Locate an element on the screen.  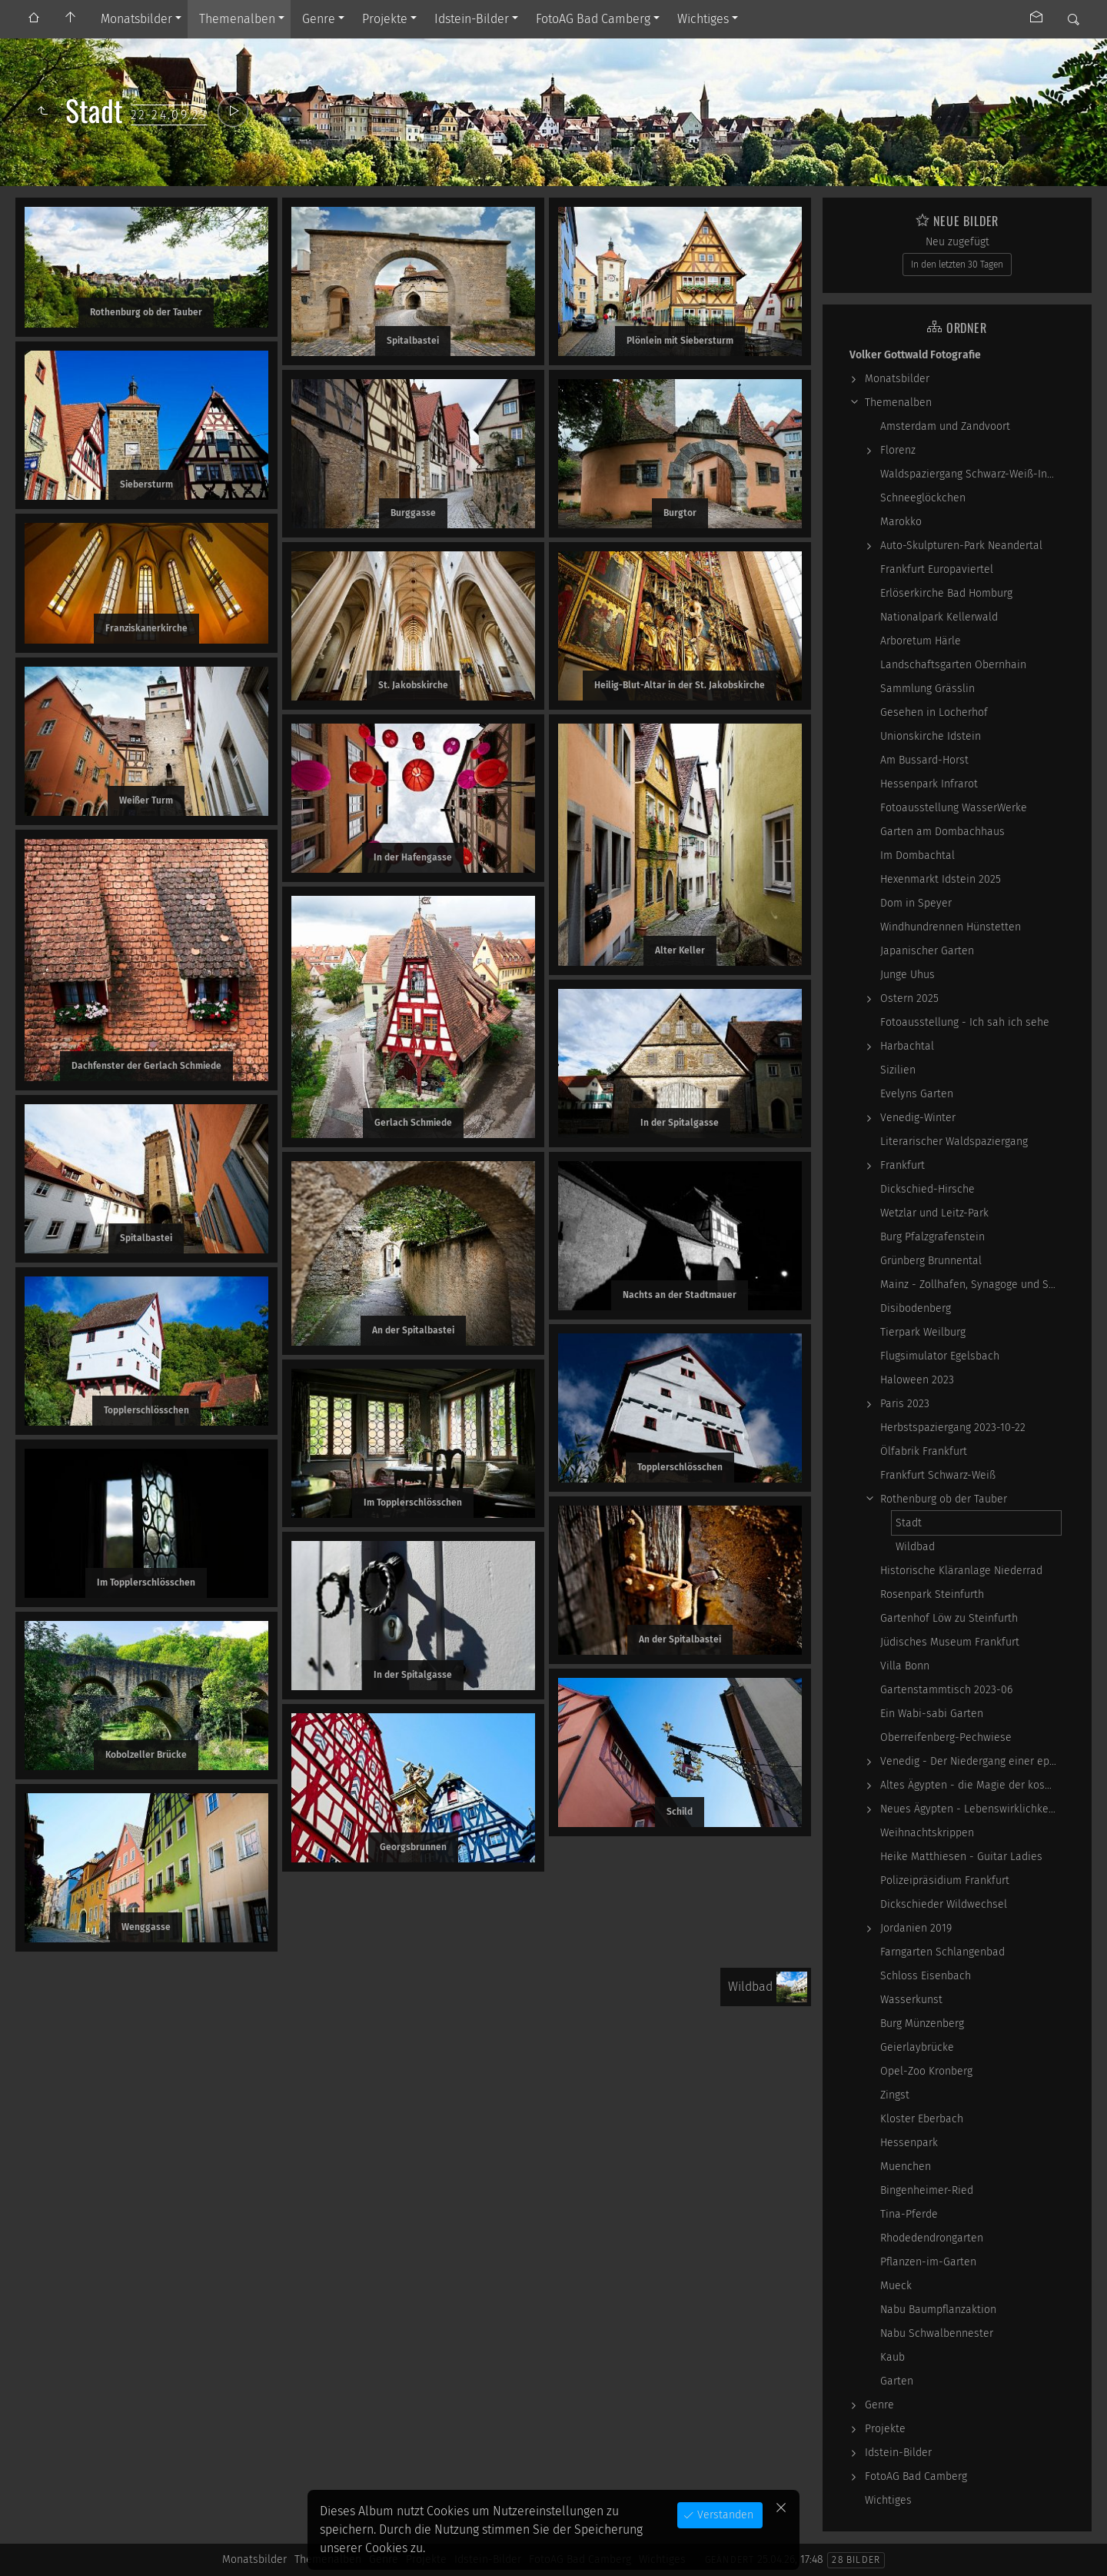
Idstein-Bilder is located at coordinates (471, 19).